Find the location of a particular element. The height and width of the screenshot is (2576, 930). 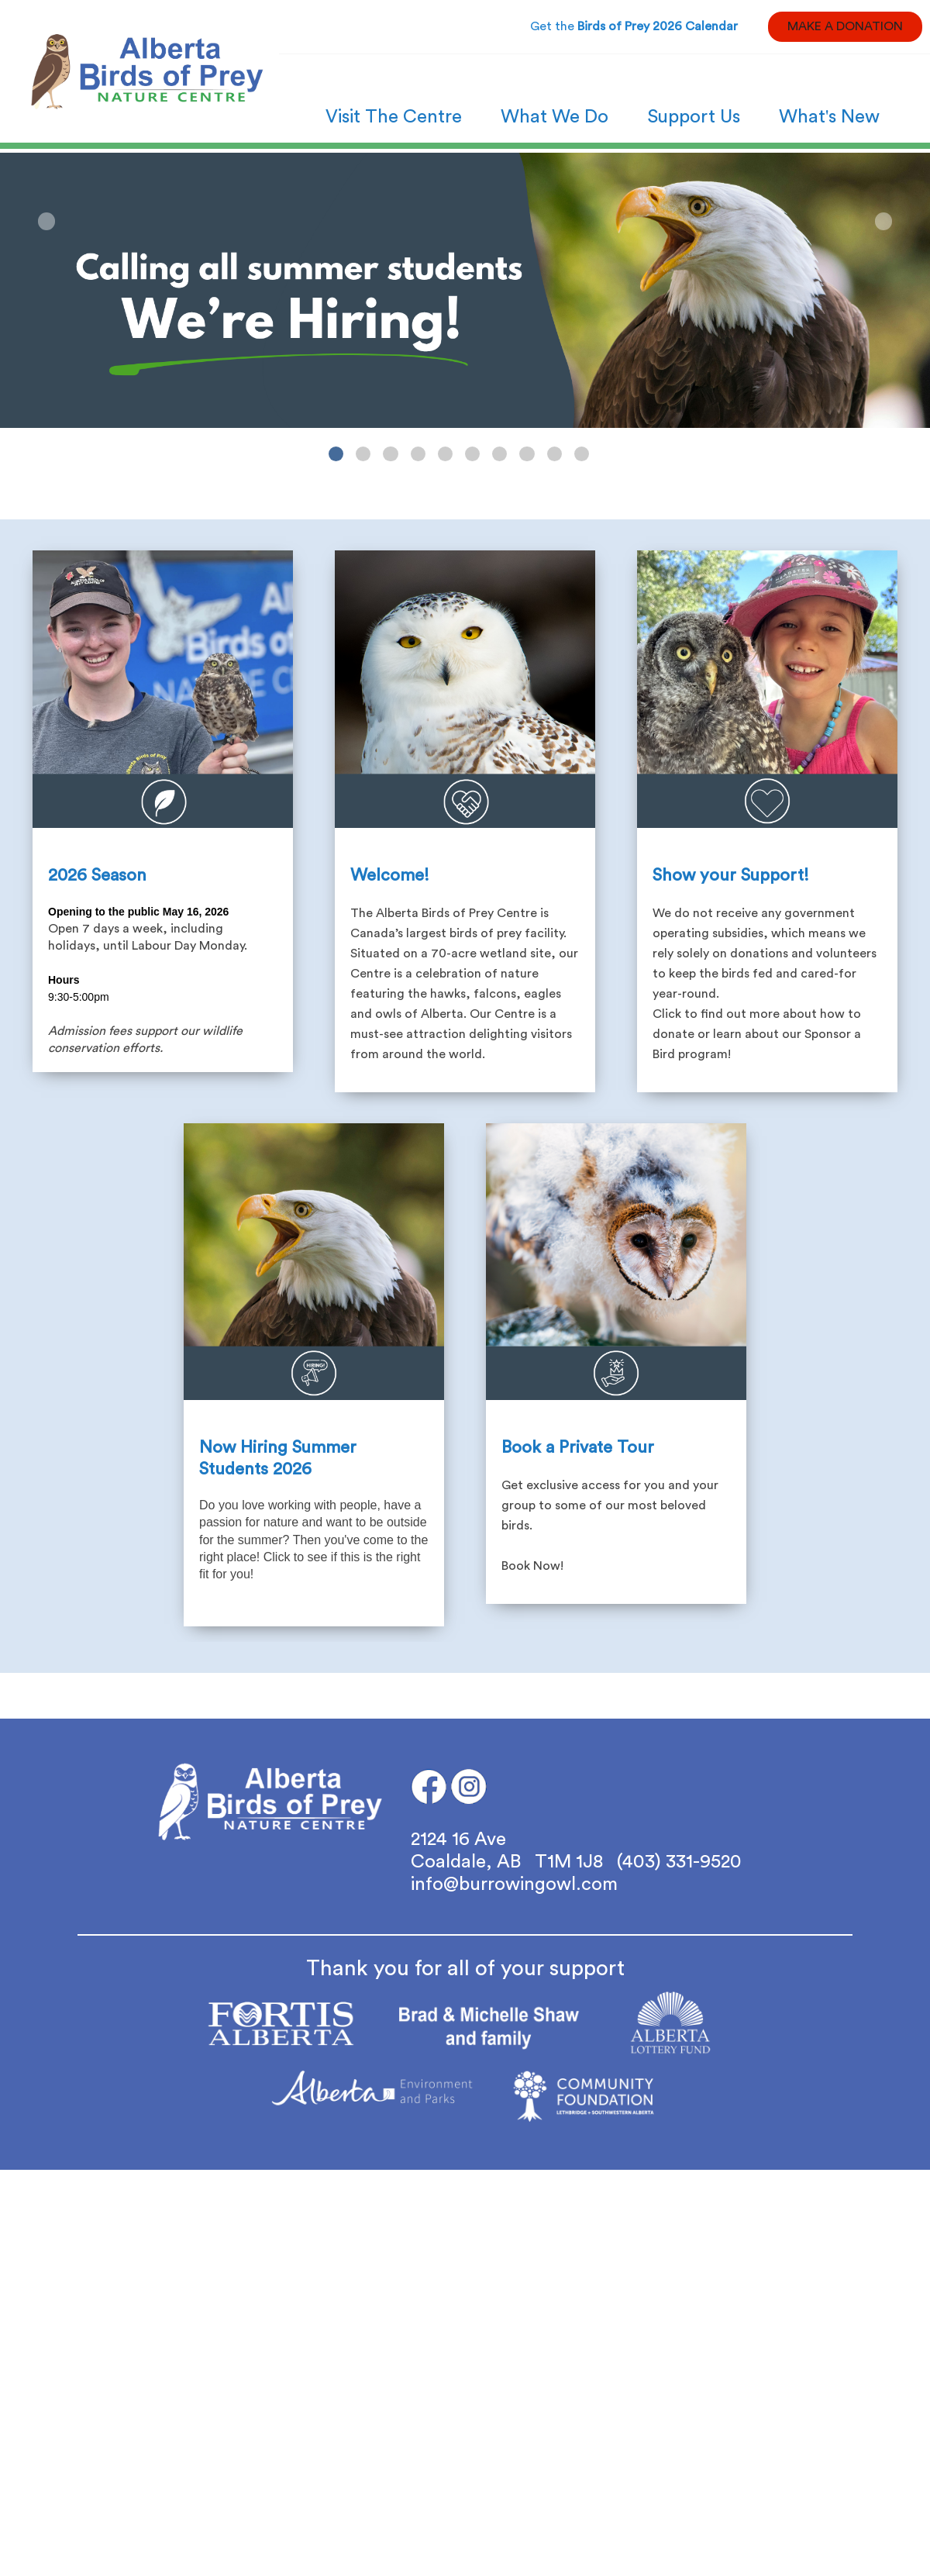

Support Us is located at coordinates (693, 117).